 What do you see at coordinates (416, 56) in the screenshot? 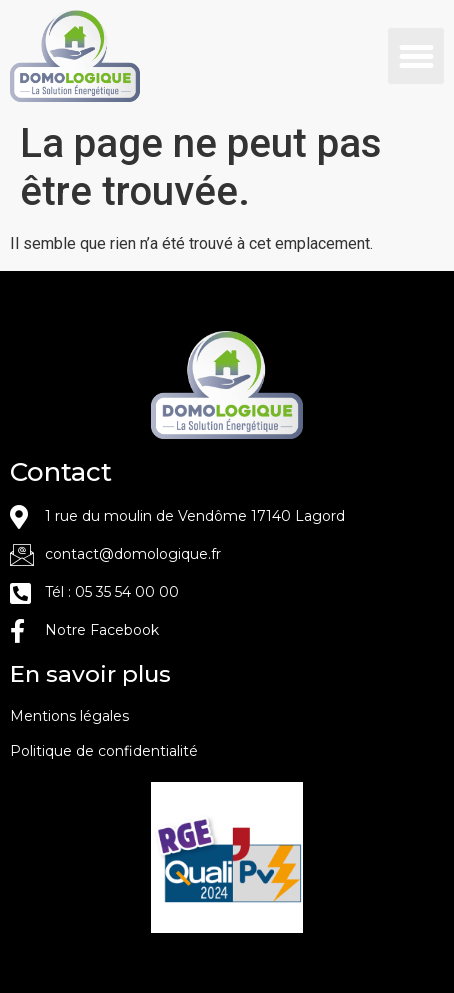
I see `[button]` at bounding box center [416, 56].